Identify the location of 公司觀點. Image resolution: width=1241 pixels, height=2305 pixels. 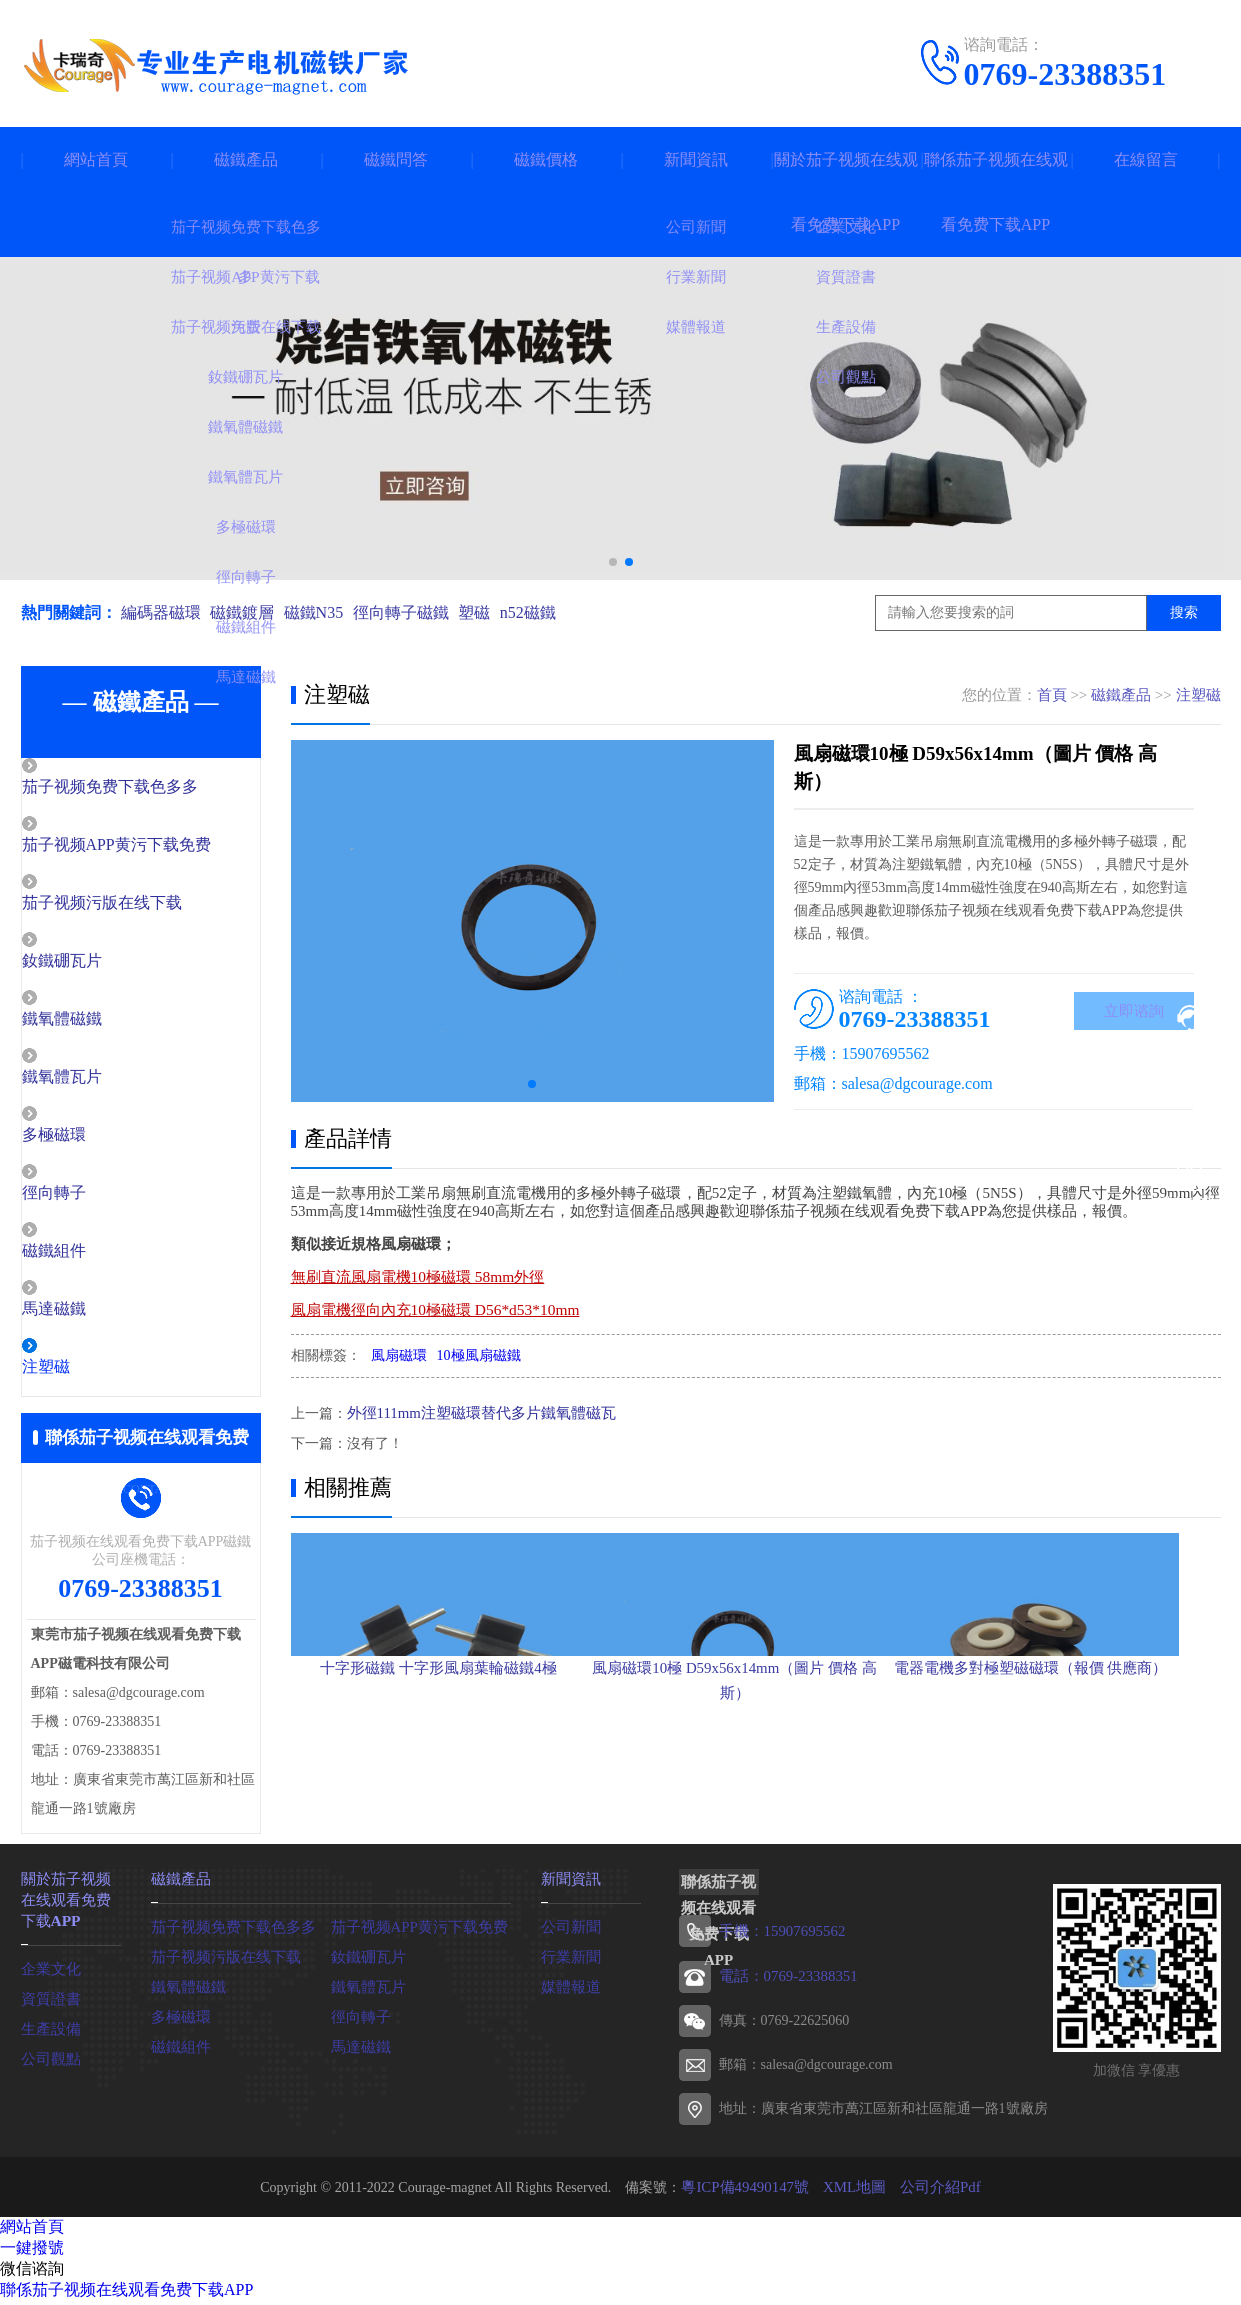
(49, 2063).